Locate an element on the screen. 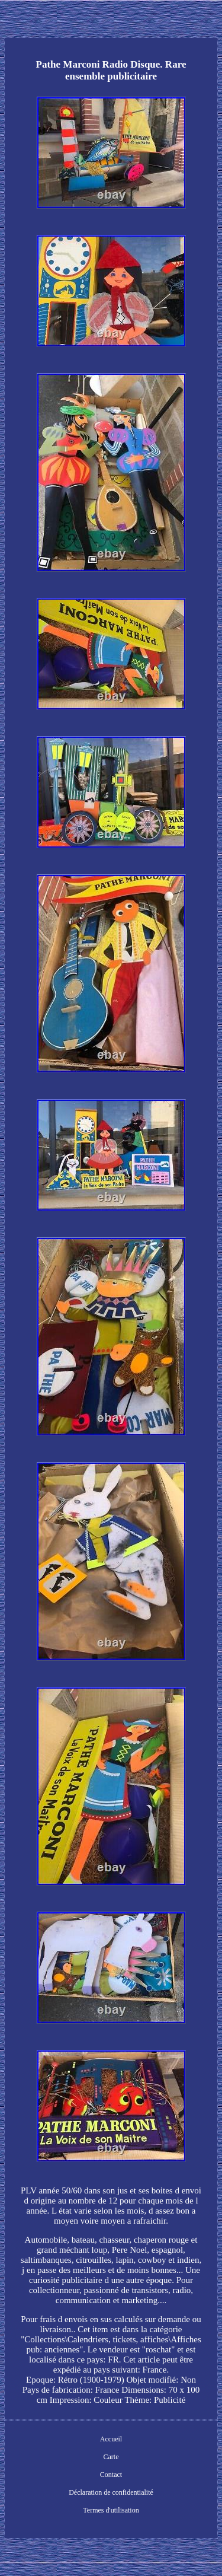 The height and width of the screenshot is (2576, 222). Carte is located at coordinates (111, 2457).